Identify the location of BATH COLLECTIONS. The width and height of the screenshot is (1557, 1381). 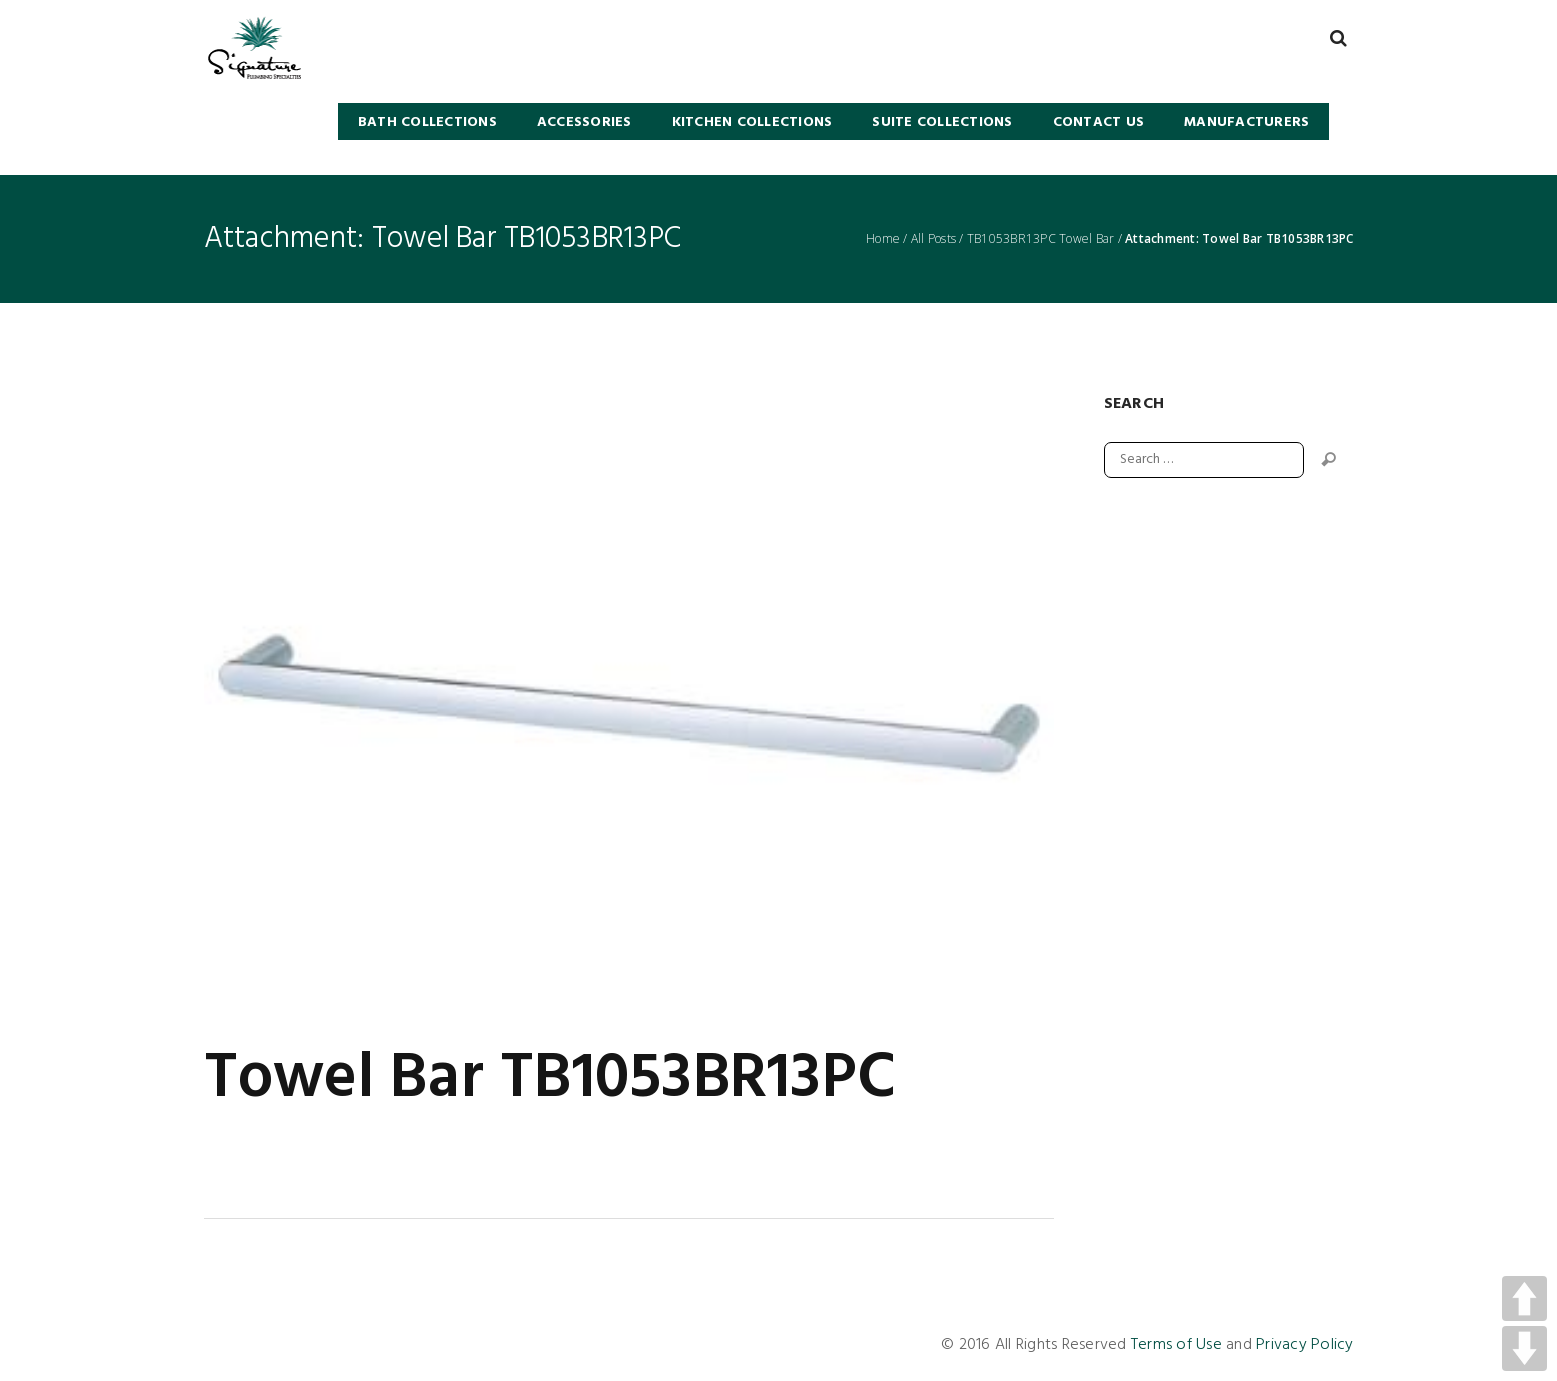
(427, 122).